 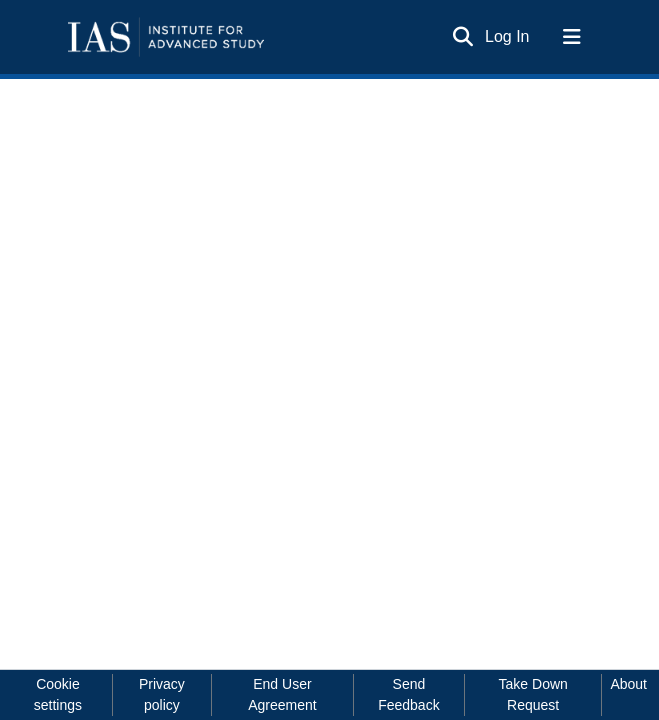 What do you see at coordinates (162, 694) in the screenshot?
I see `Privacy policy` at bounding box center [162, 694].